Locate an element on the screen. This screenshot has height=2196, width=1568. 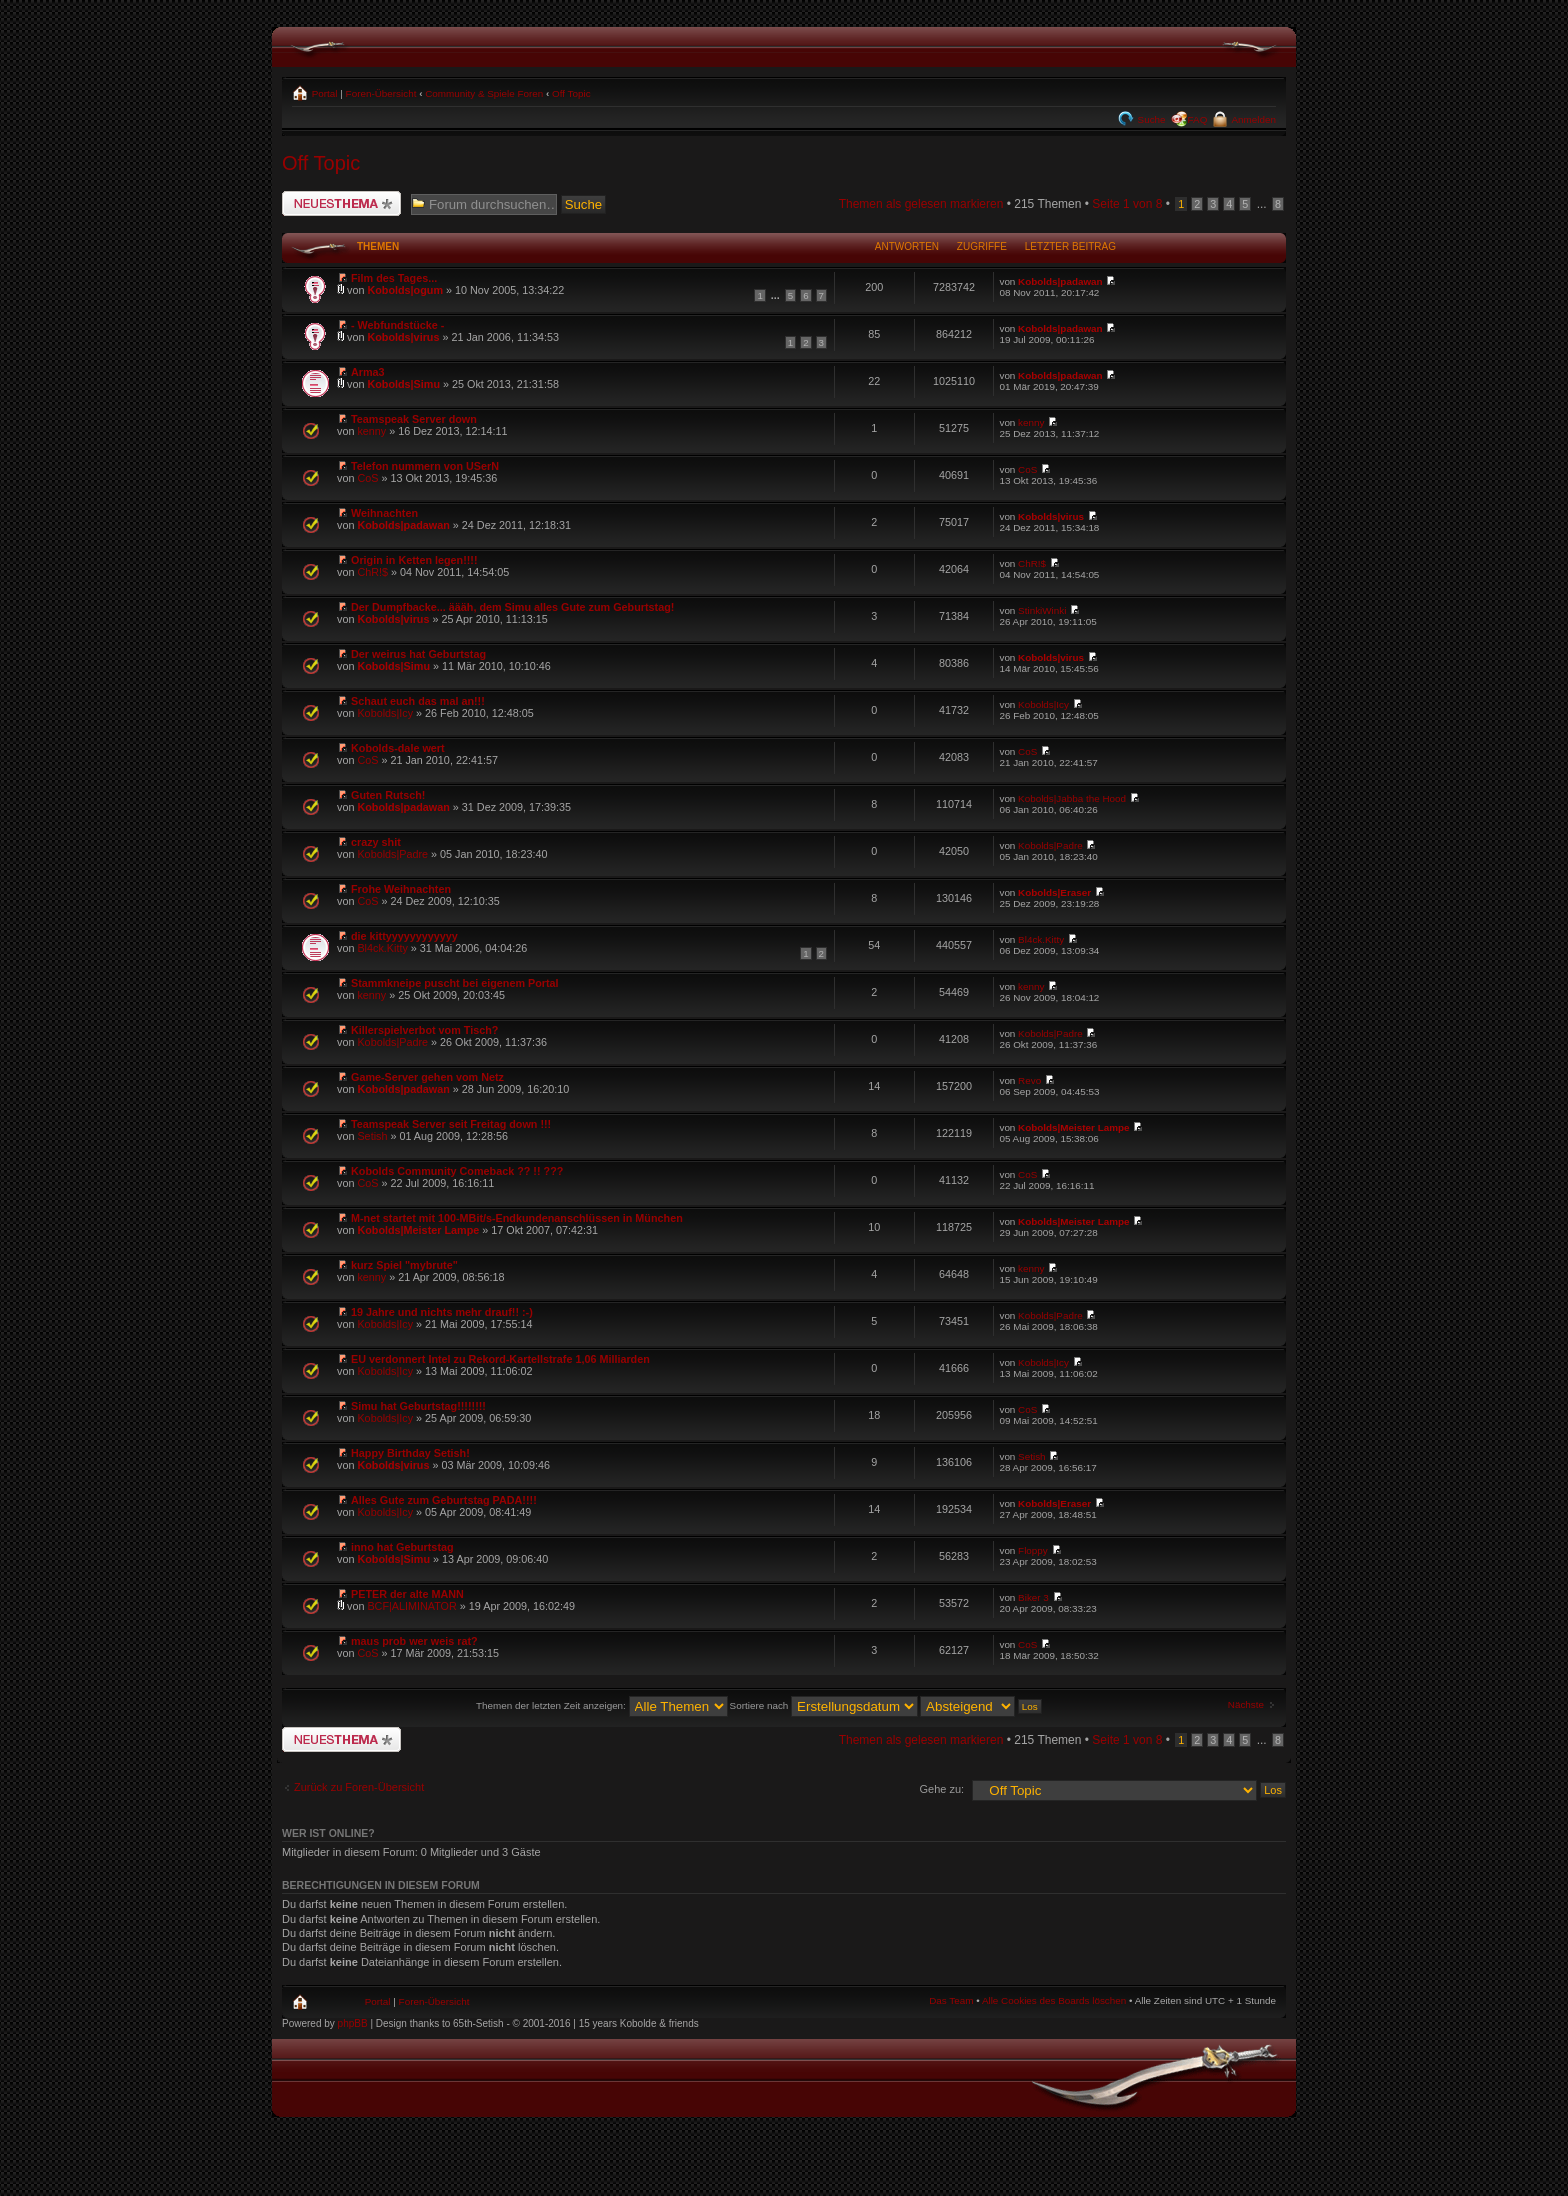
EU verdonnert Intel zu Rekord-Kartellstrafe 1,06 Milliarden is located at coordinates (500, 1359).